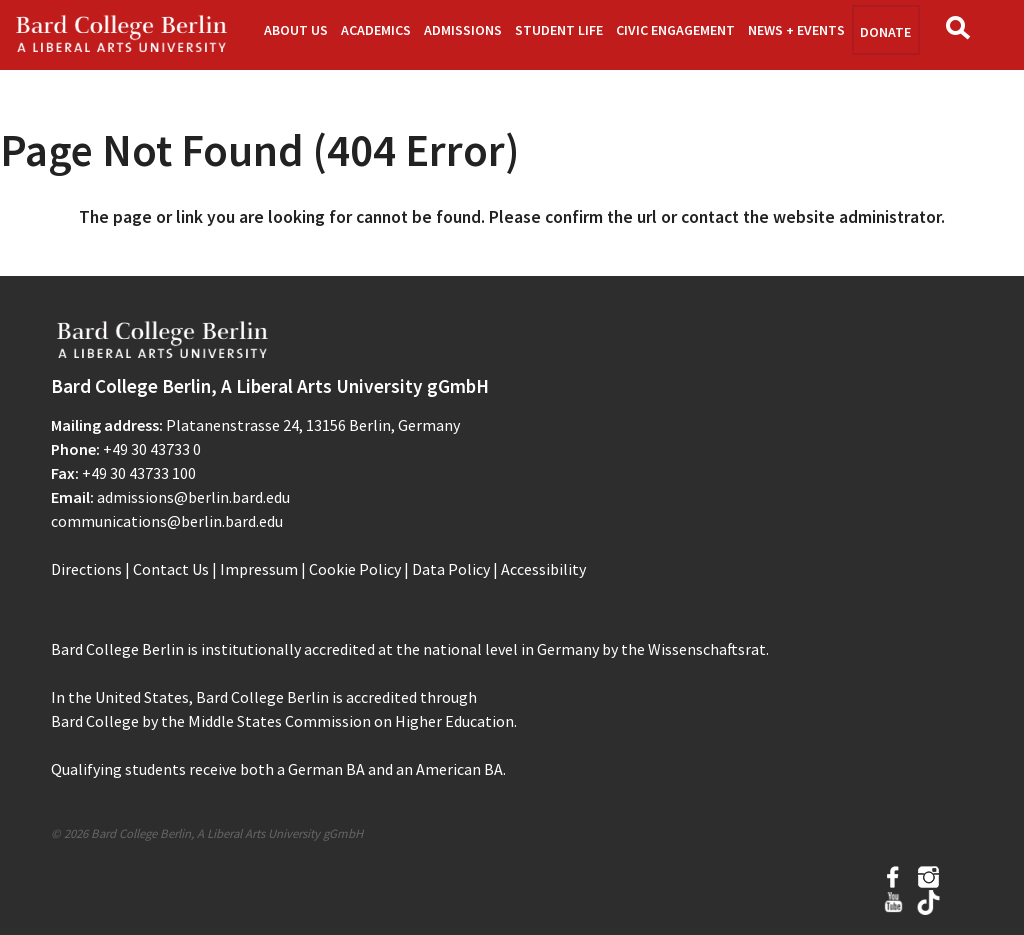 This screenshot has height=935, width=1024. What do you see at coordinates (122, 35) in the screenshot?
I see `Bard Berlin` at bounding box center [122, 35].